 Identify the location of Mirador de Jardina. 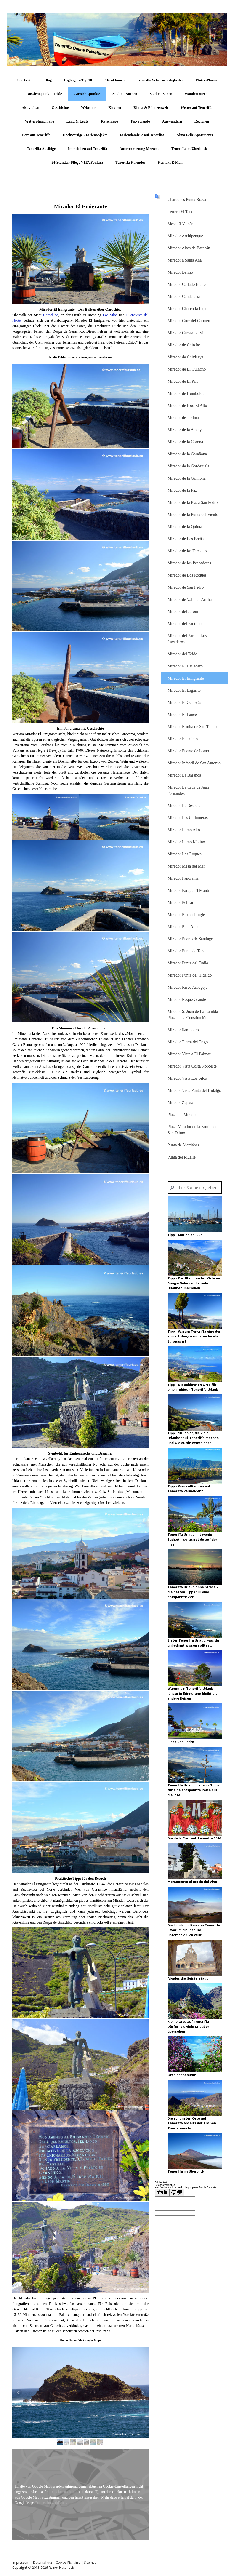
(183, 417).